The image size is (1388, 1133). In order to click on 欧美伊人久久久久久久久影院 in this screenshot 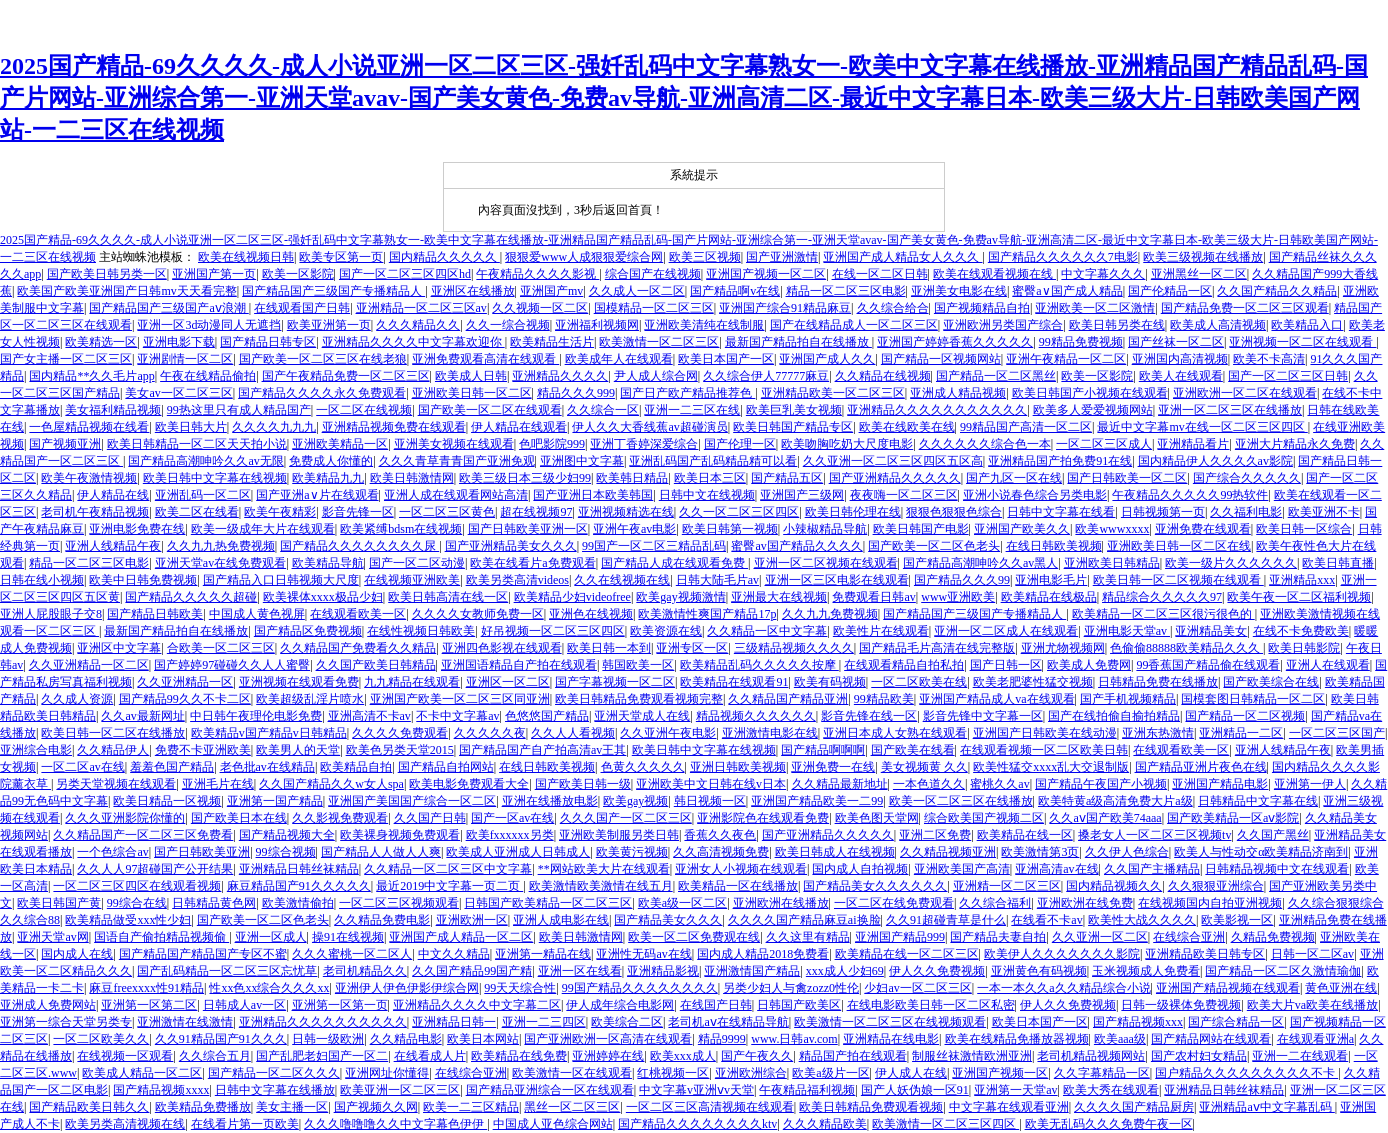, I will do `click(1062, 954)`.